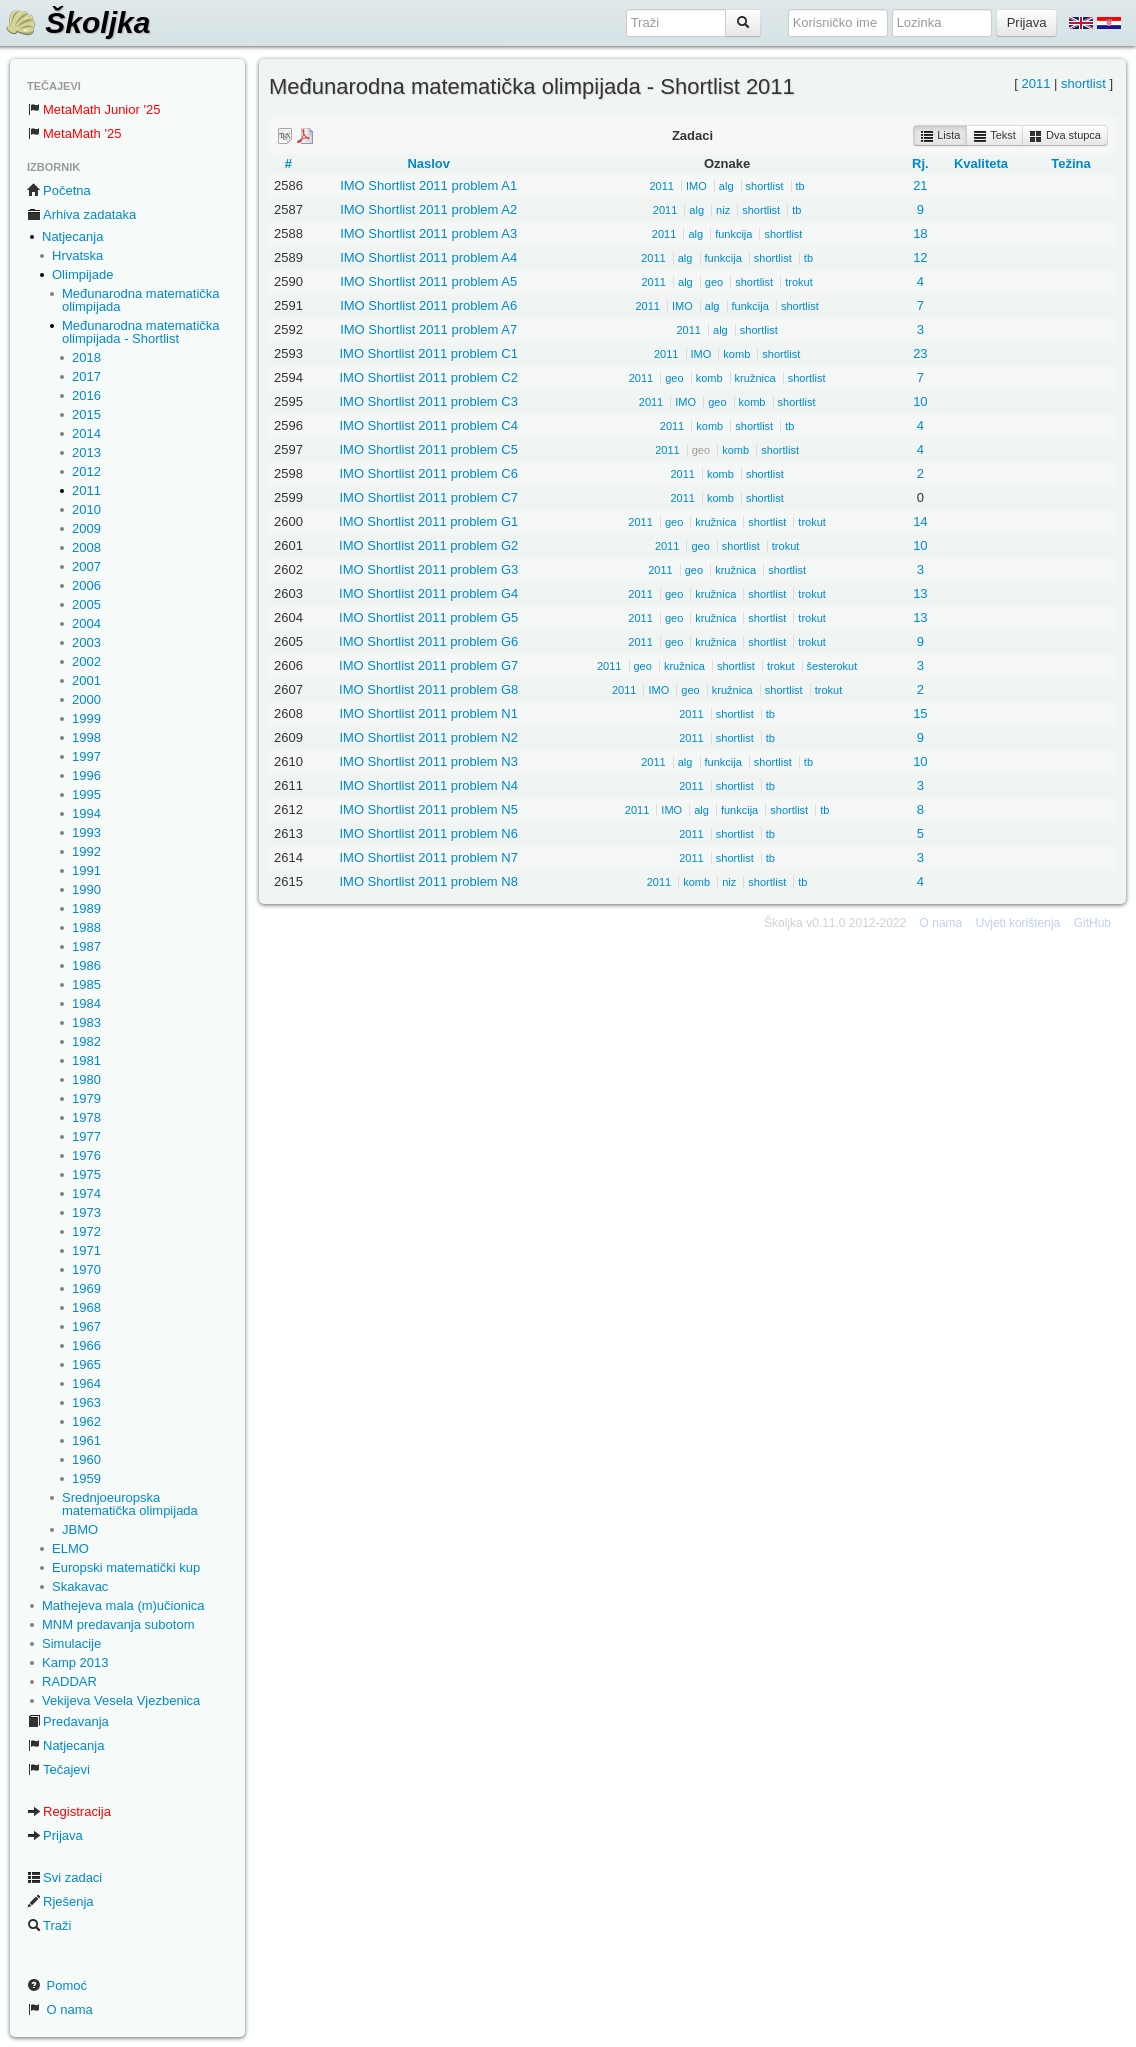 The width and height of the screenshot is (1136, 2047). What do you see at coordinates (86, 870) in the screenshot?
I see `1991` at bounding box center [86, 870].